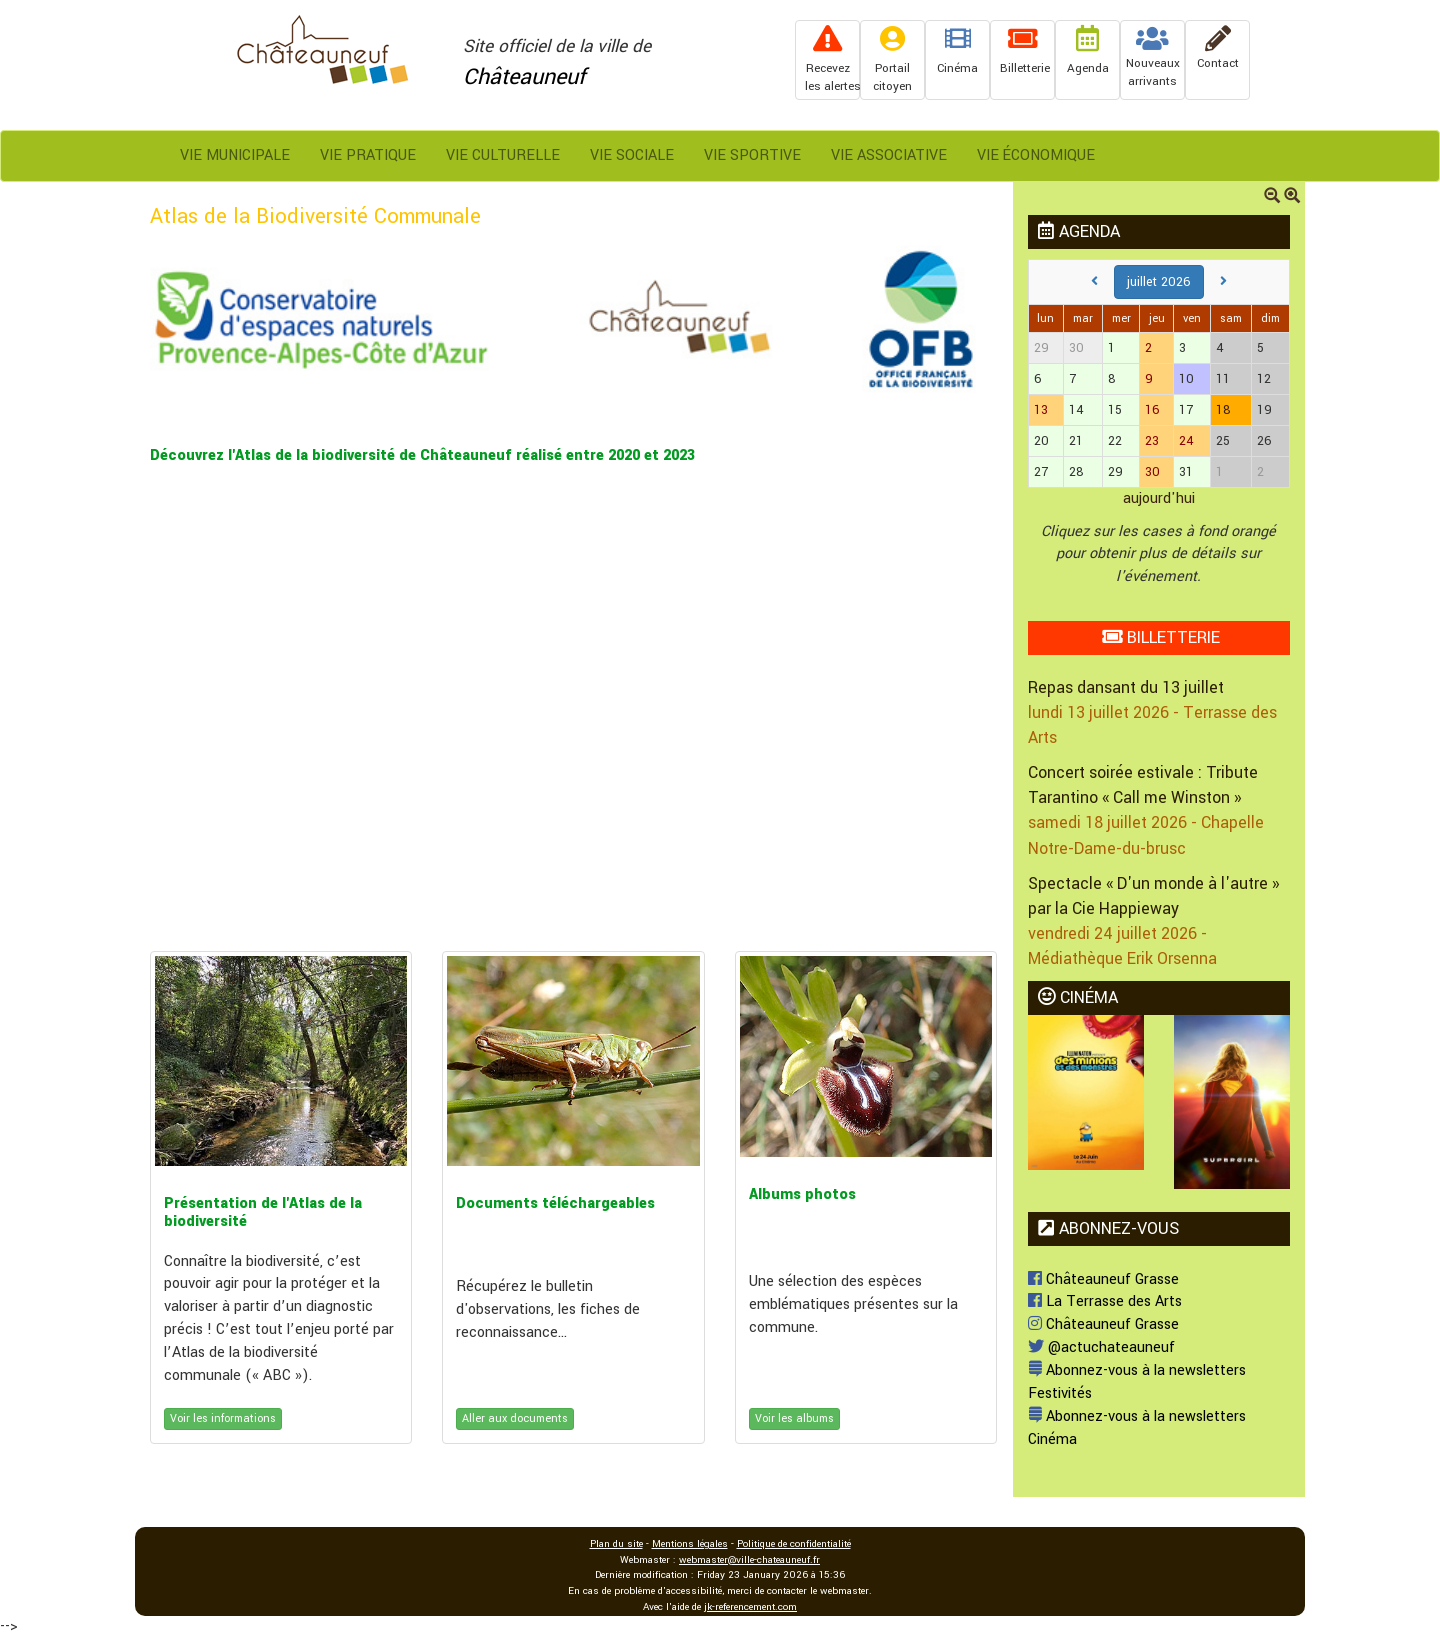 The width and height of the screenshot is (1440, 1638). Describe the element at coordinates (752, 155) in the screenshot. I see `Vie Sportive` at that location.